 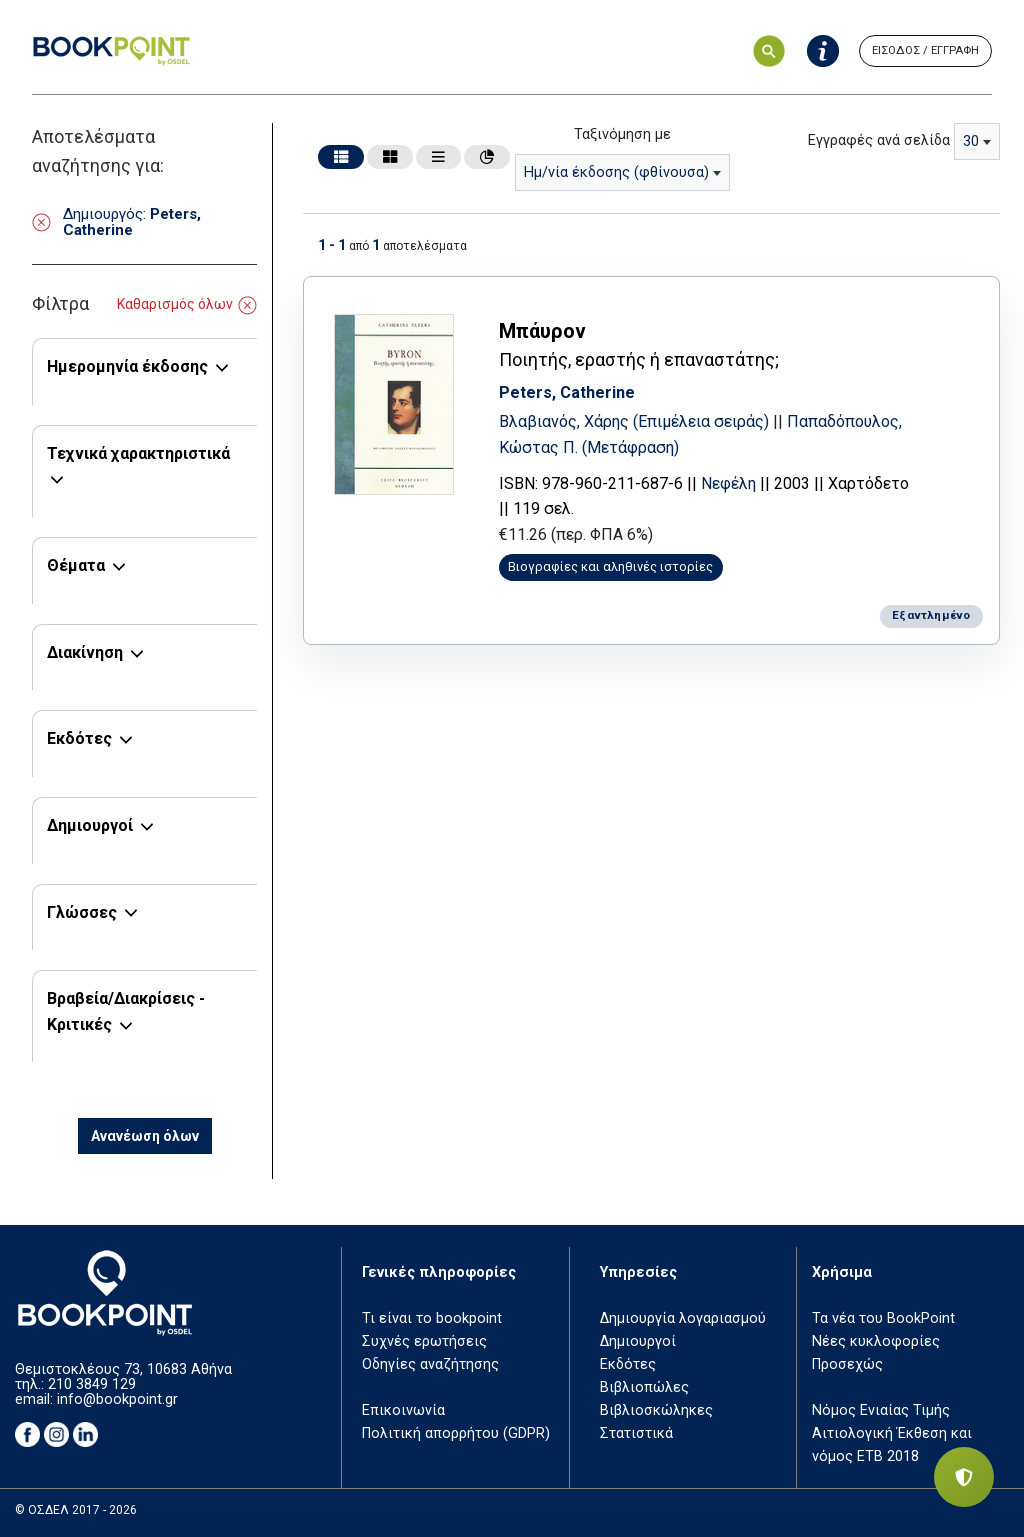 What do you see at coordinates (622, 134) in the screenshot?
I see `Ταξινόμηση με` at bounding box center [622, 134].